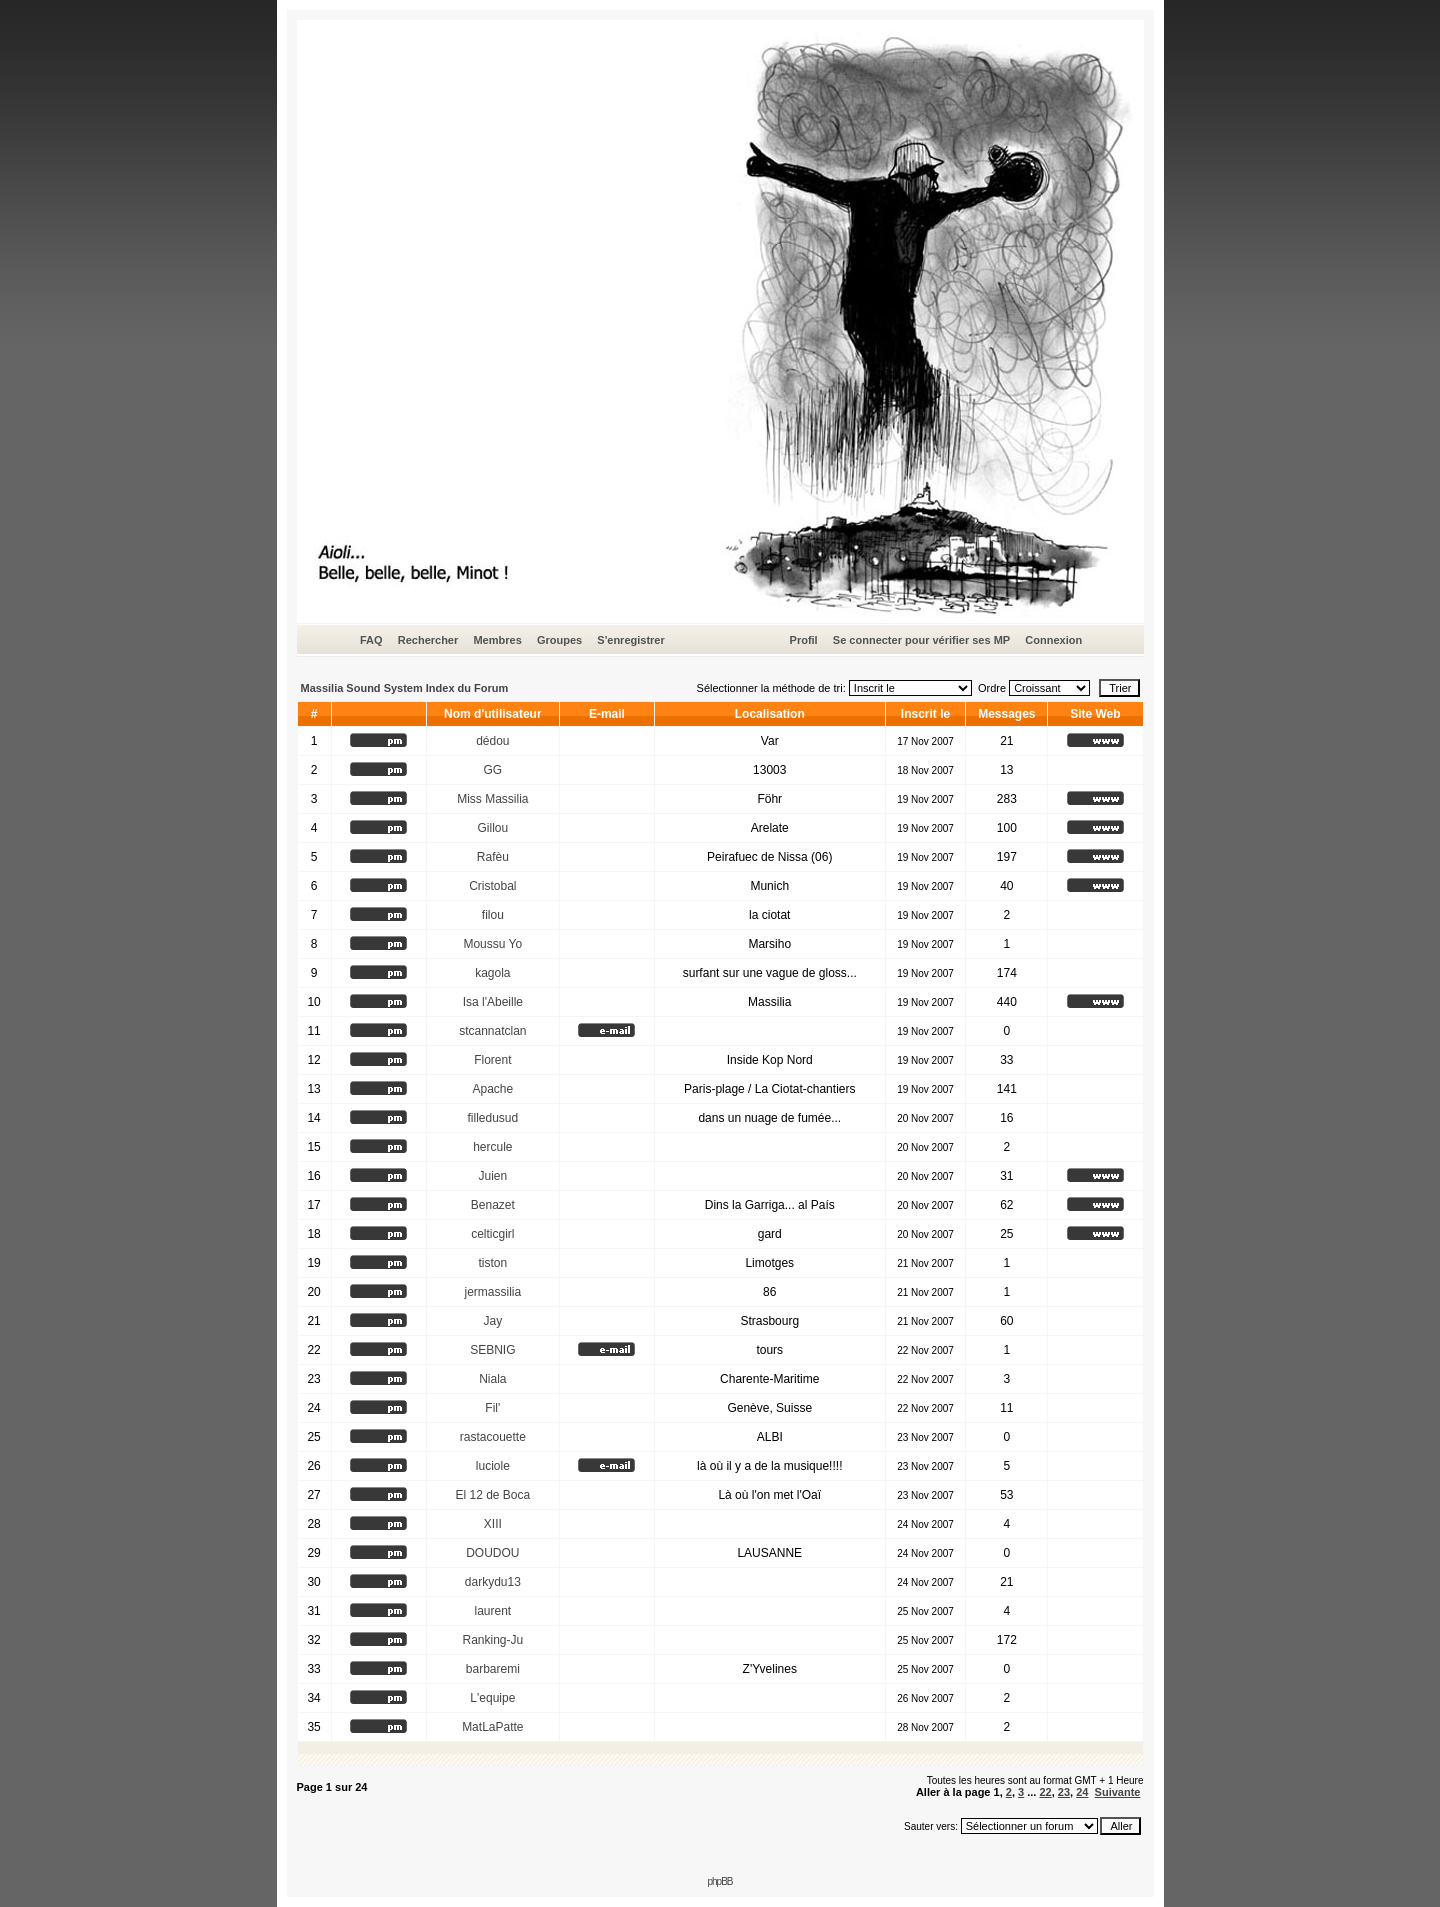  What do you see at coordinates (1045, 1792) in the screenshot?
I see `22` at bounding box center [1045, 1792].